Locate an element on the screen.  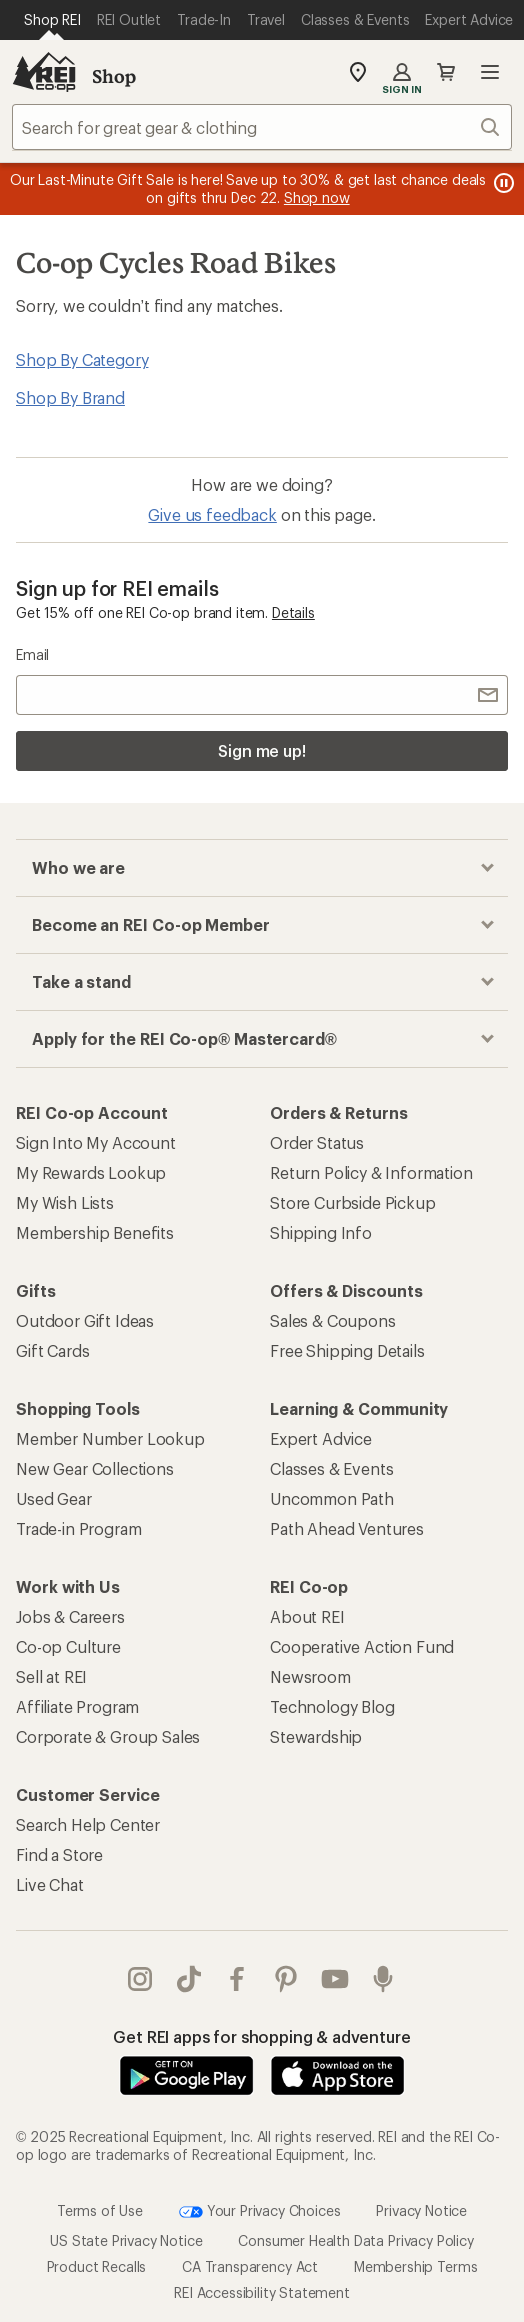
Member Number Lookup is located at coordinates (110, 1438).